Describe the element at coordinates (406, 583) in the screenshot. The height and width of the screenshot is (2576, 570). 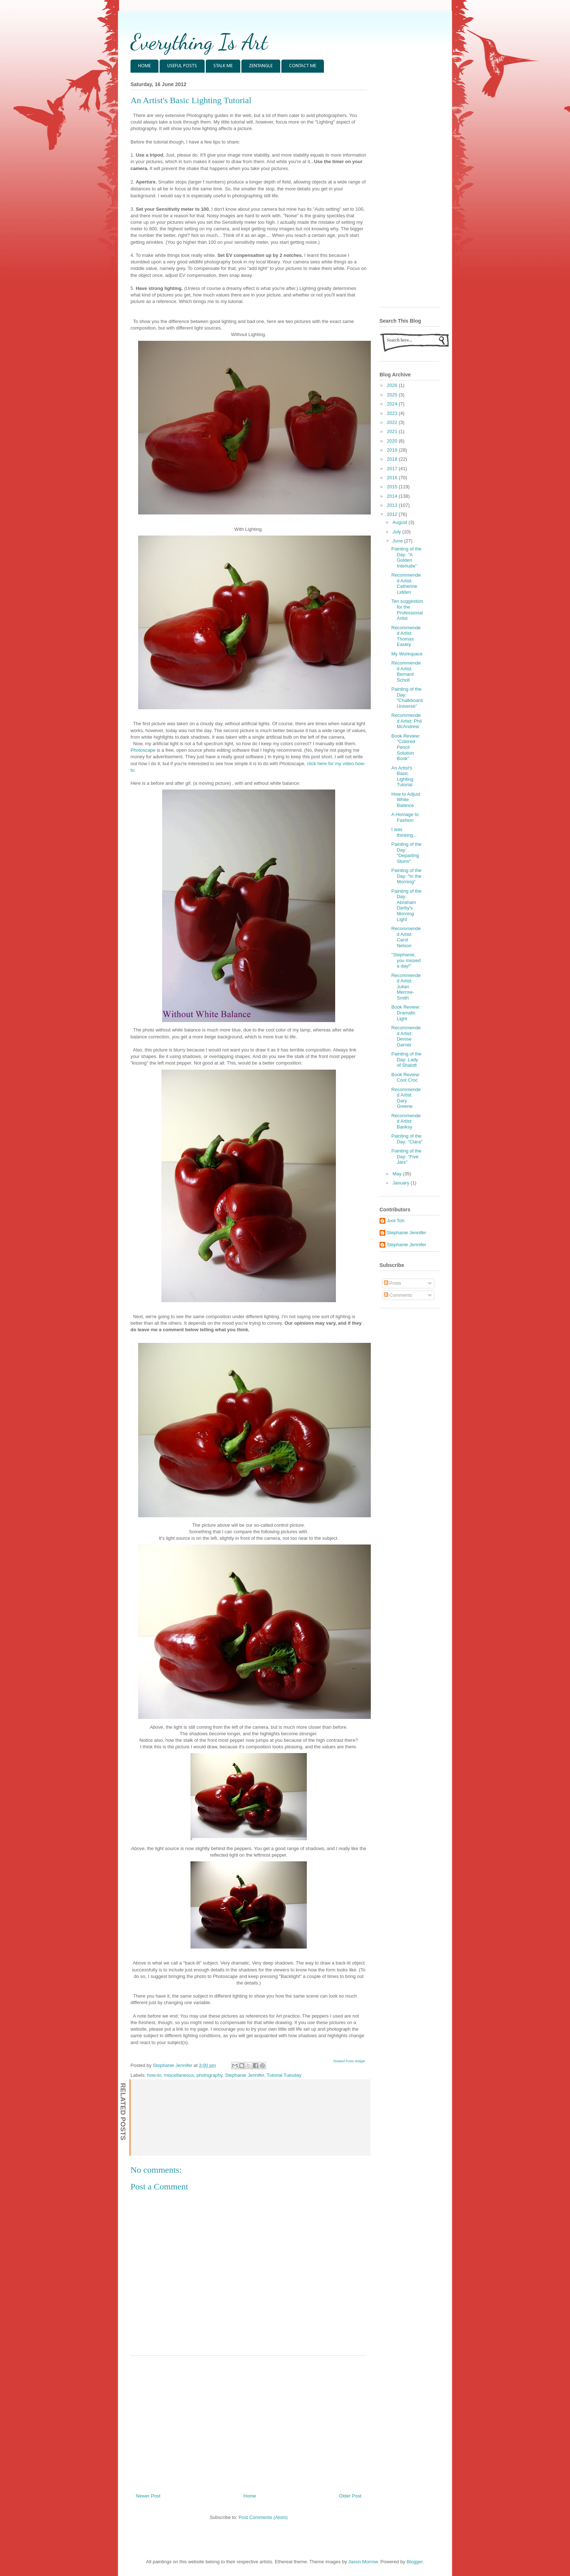
I see `Recommended Artist: Catherine Lidden` at that location.